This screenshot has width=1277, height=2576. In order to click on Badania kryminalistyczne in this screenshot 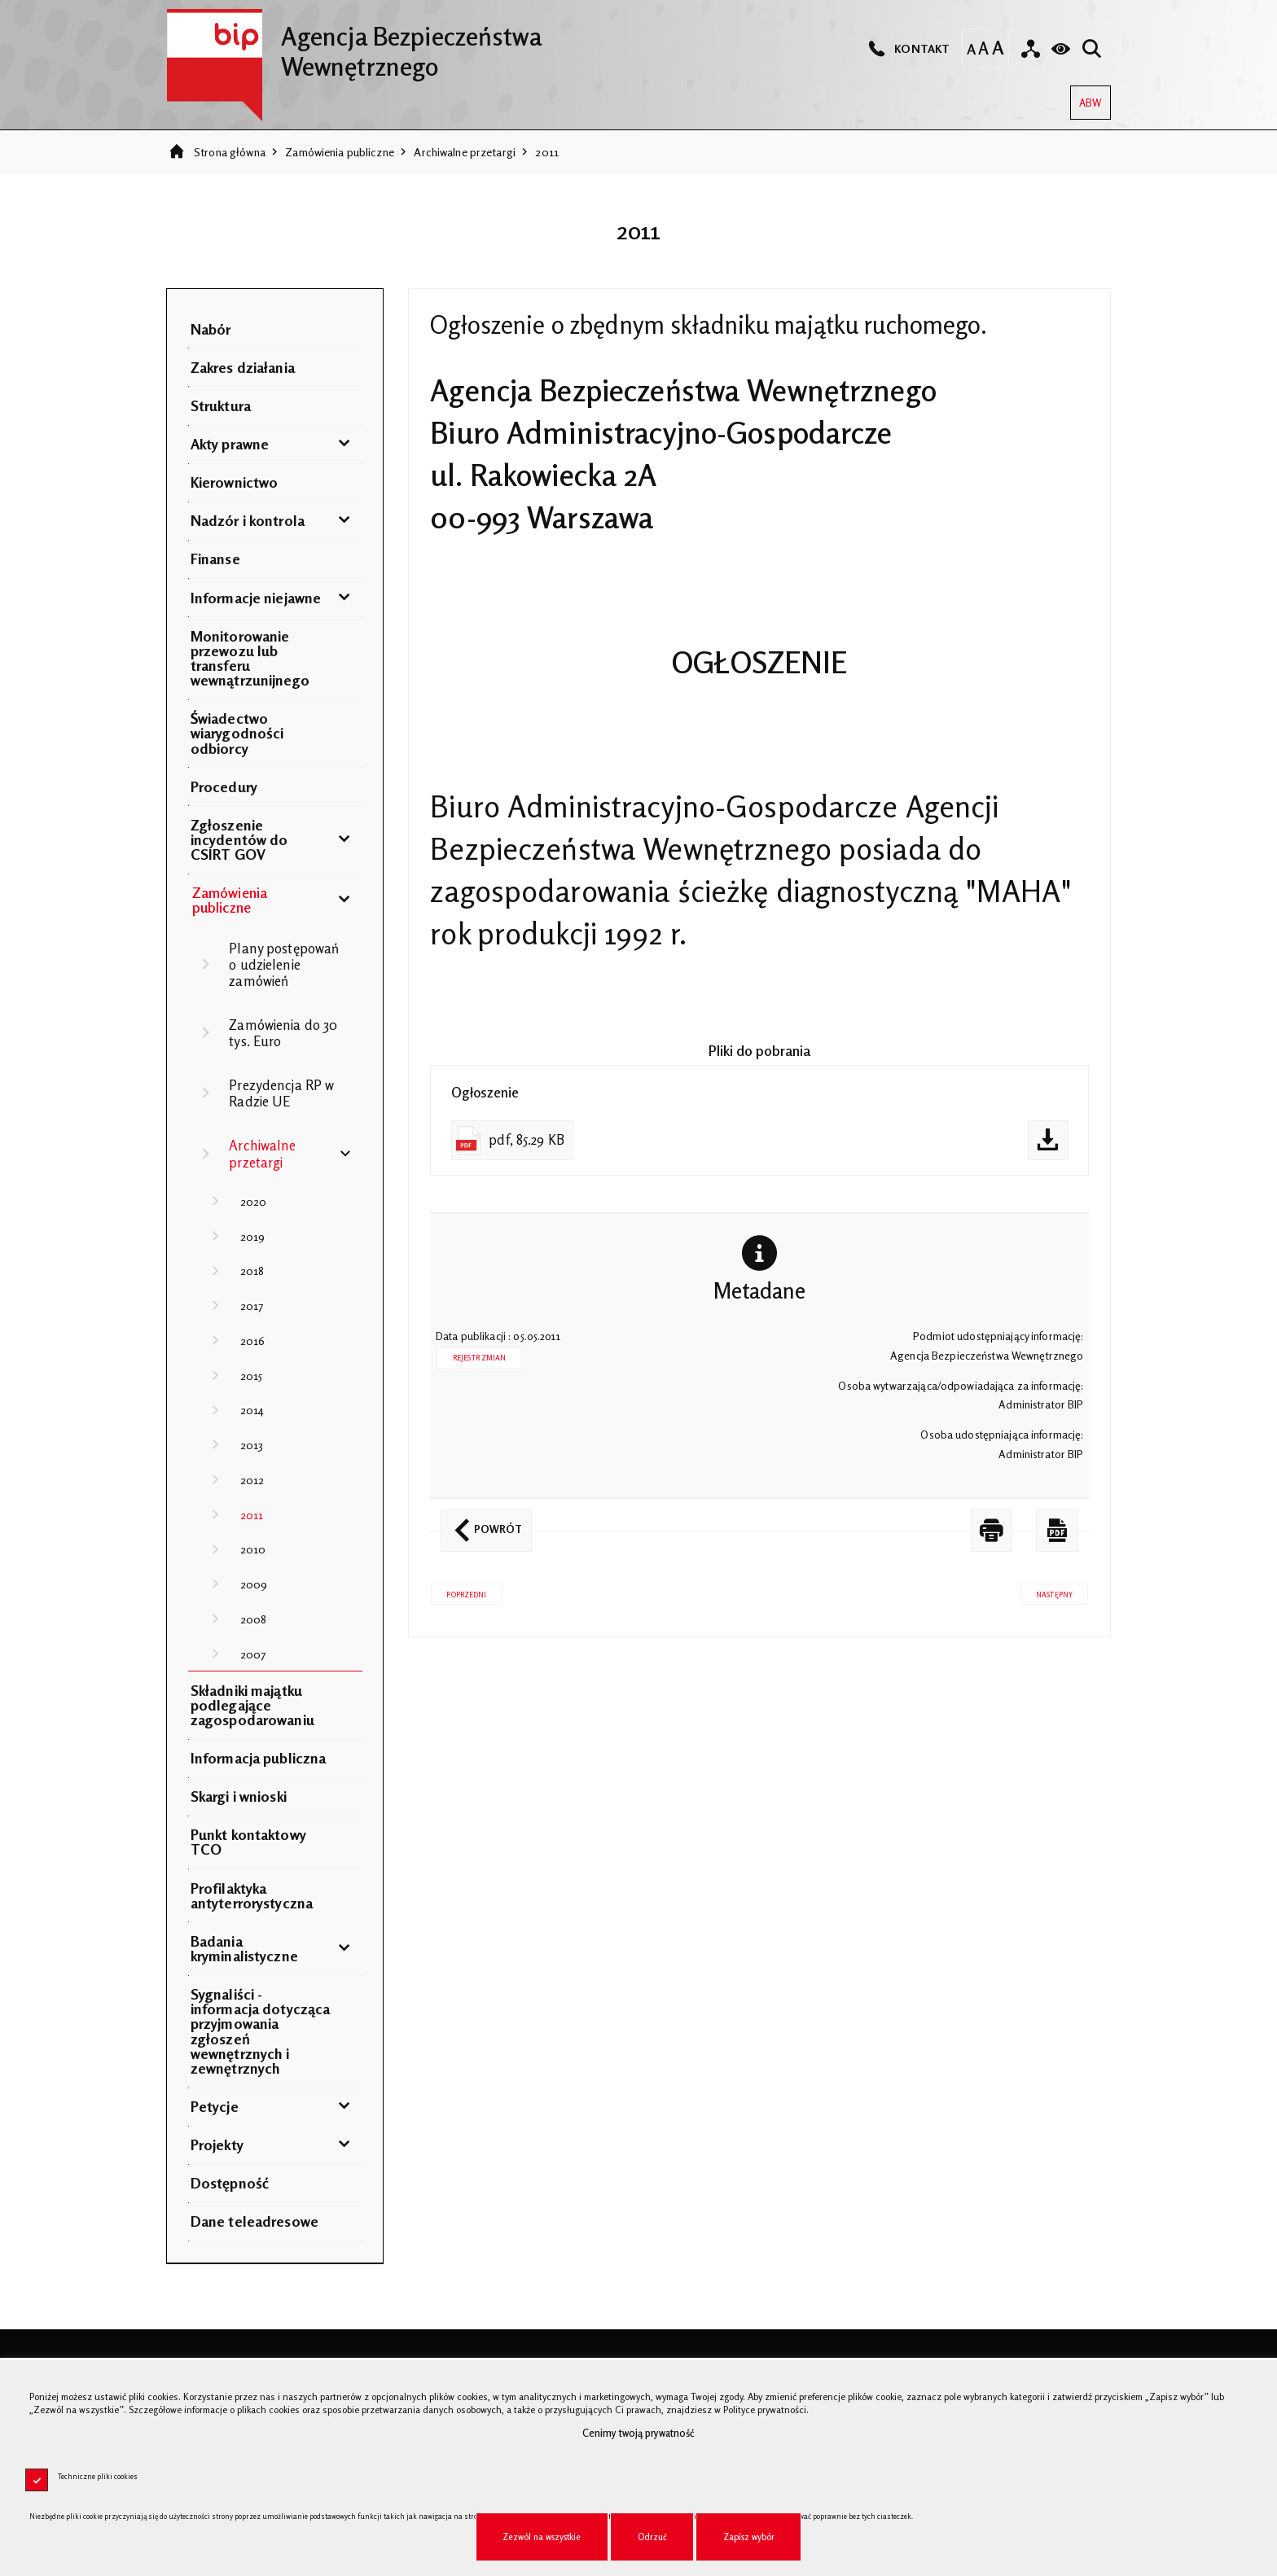, I will do `click(244, 1948)`.